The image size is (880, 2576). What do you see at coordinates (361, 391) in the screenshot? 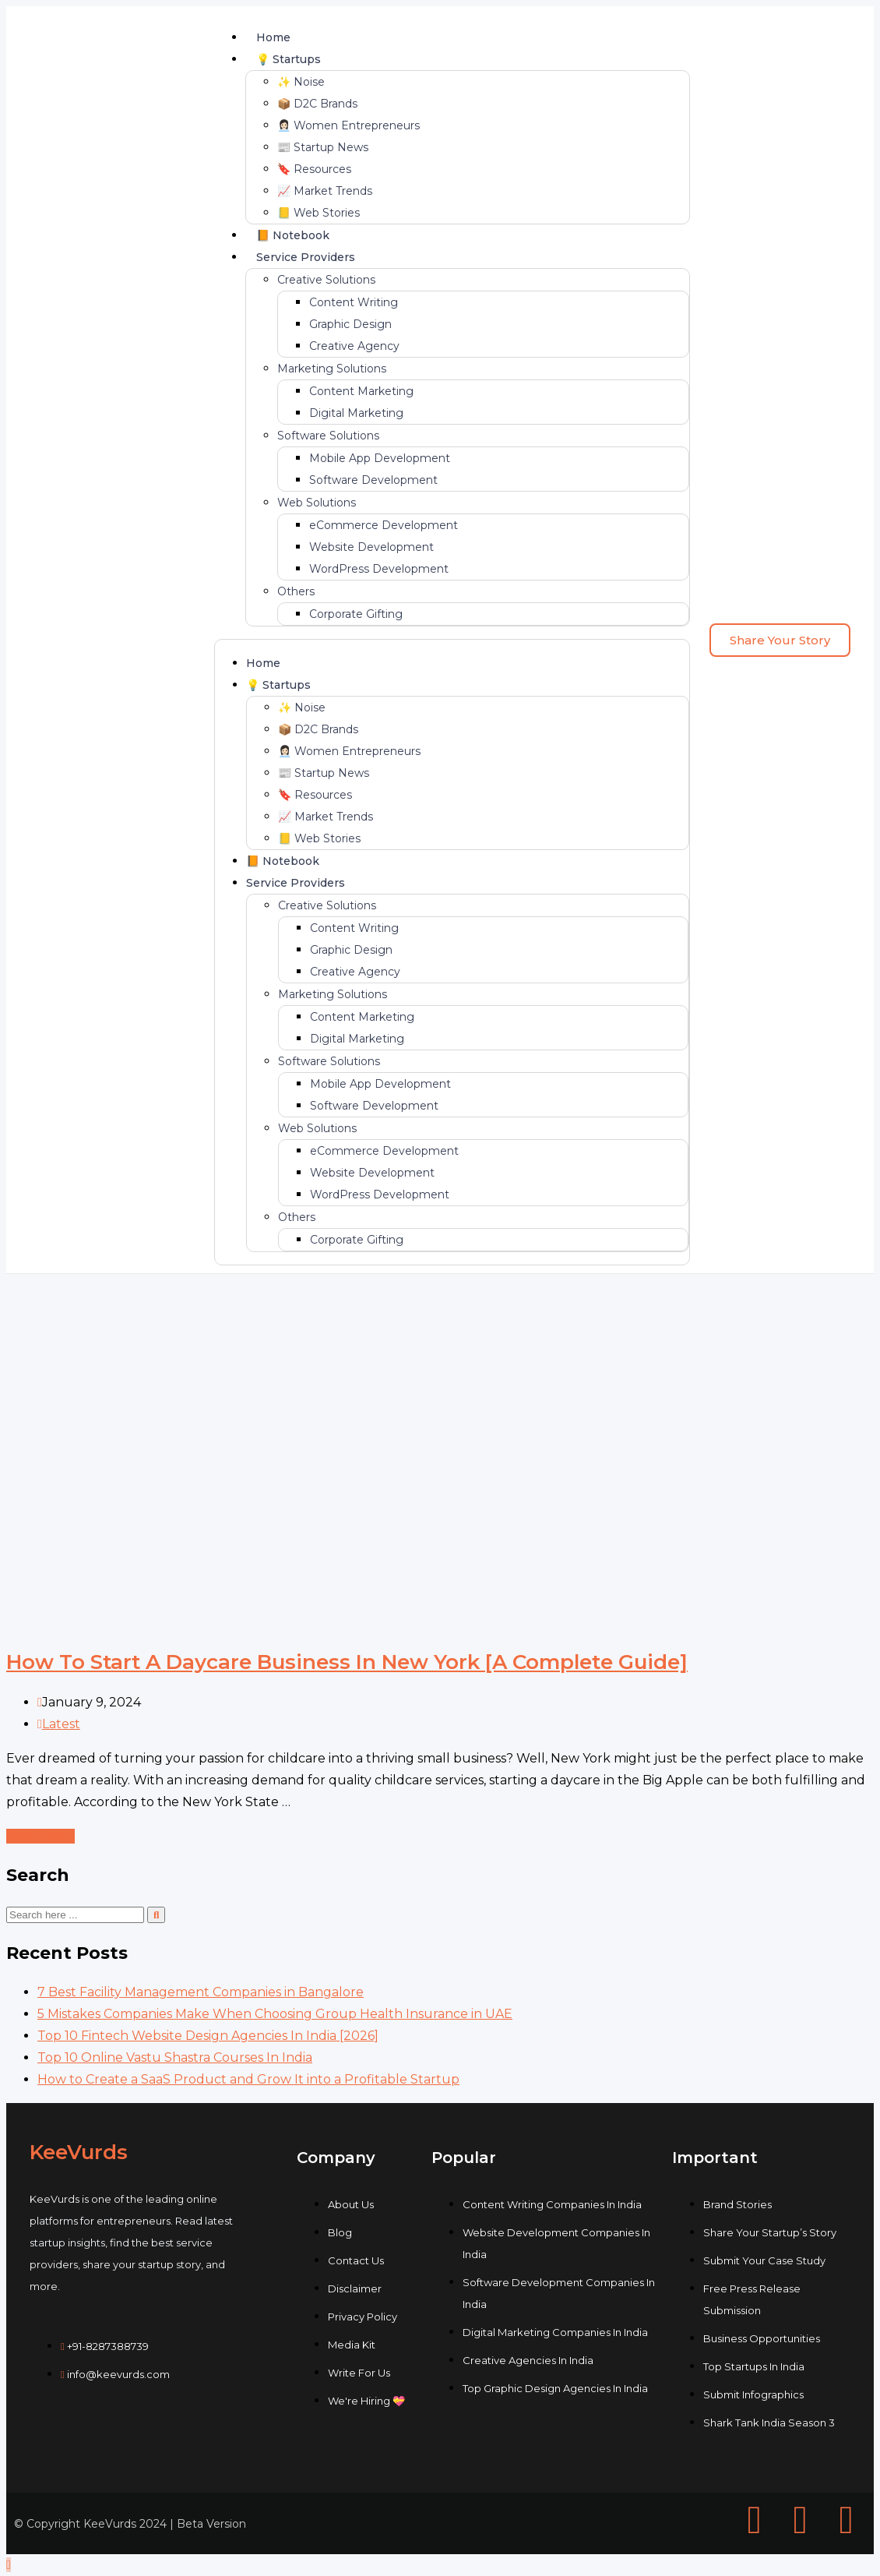
I see `Content Marketing` at bounding box center [361, 391].